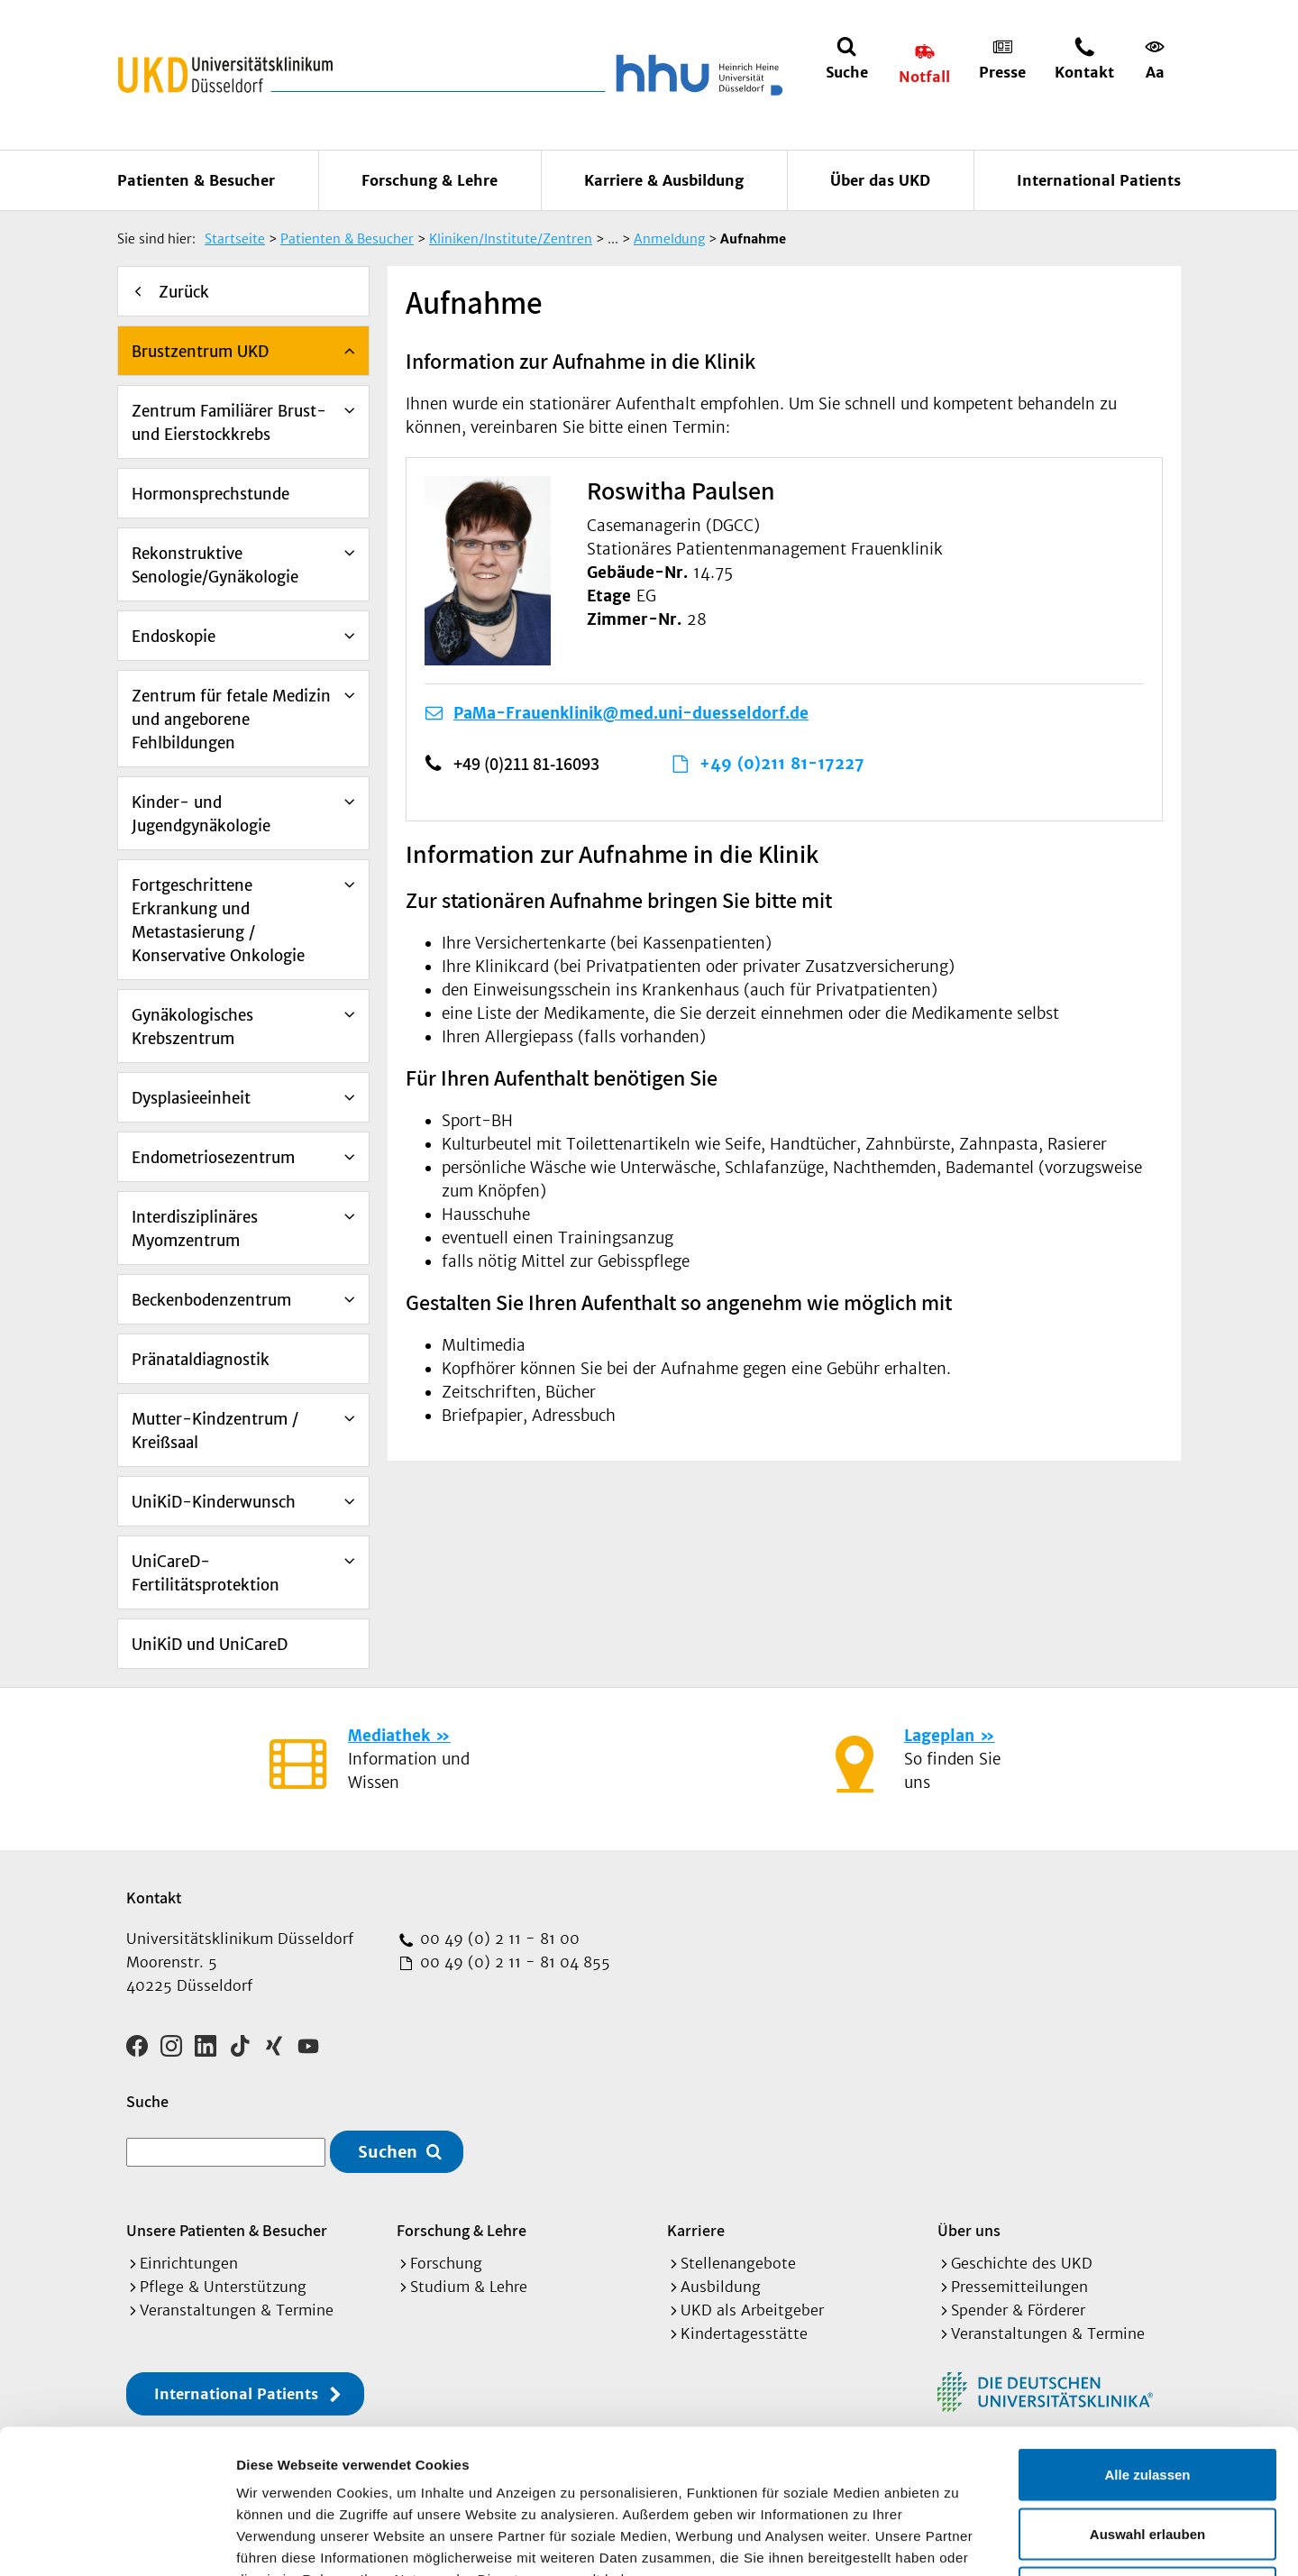 This screenshot has height=2576, width=1298. Describe the element at coordinates (223, 2287) in the screenshot. I see `Pflege & Unterstützung` at that location.